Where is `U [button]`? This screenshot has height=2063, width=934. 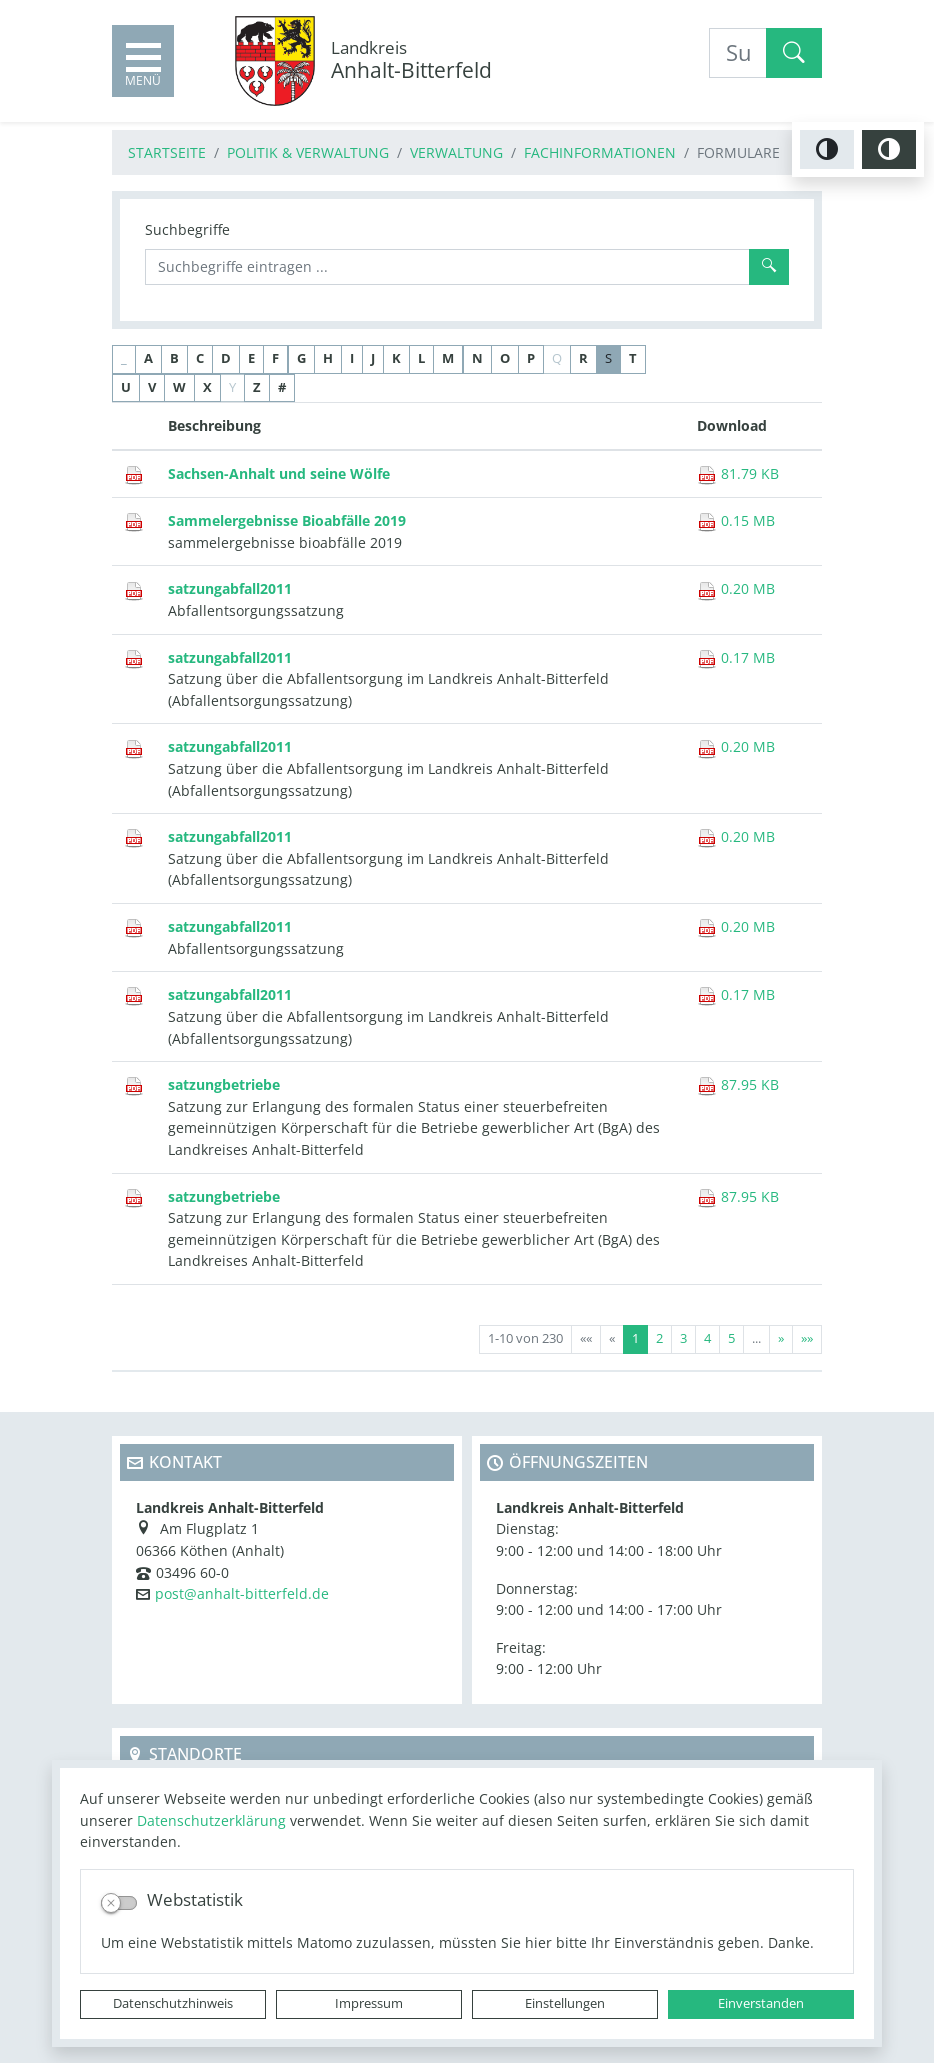 U [button] is located at coordinates (126, 387).